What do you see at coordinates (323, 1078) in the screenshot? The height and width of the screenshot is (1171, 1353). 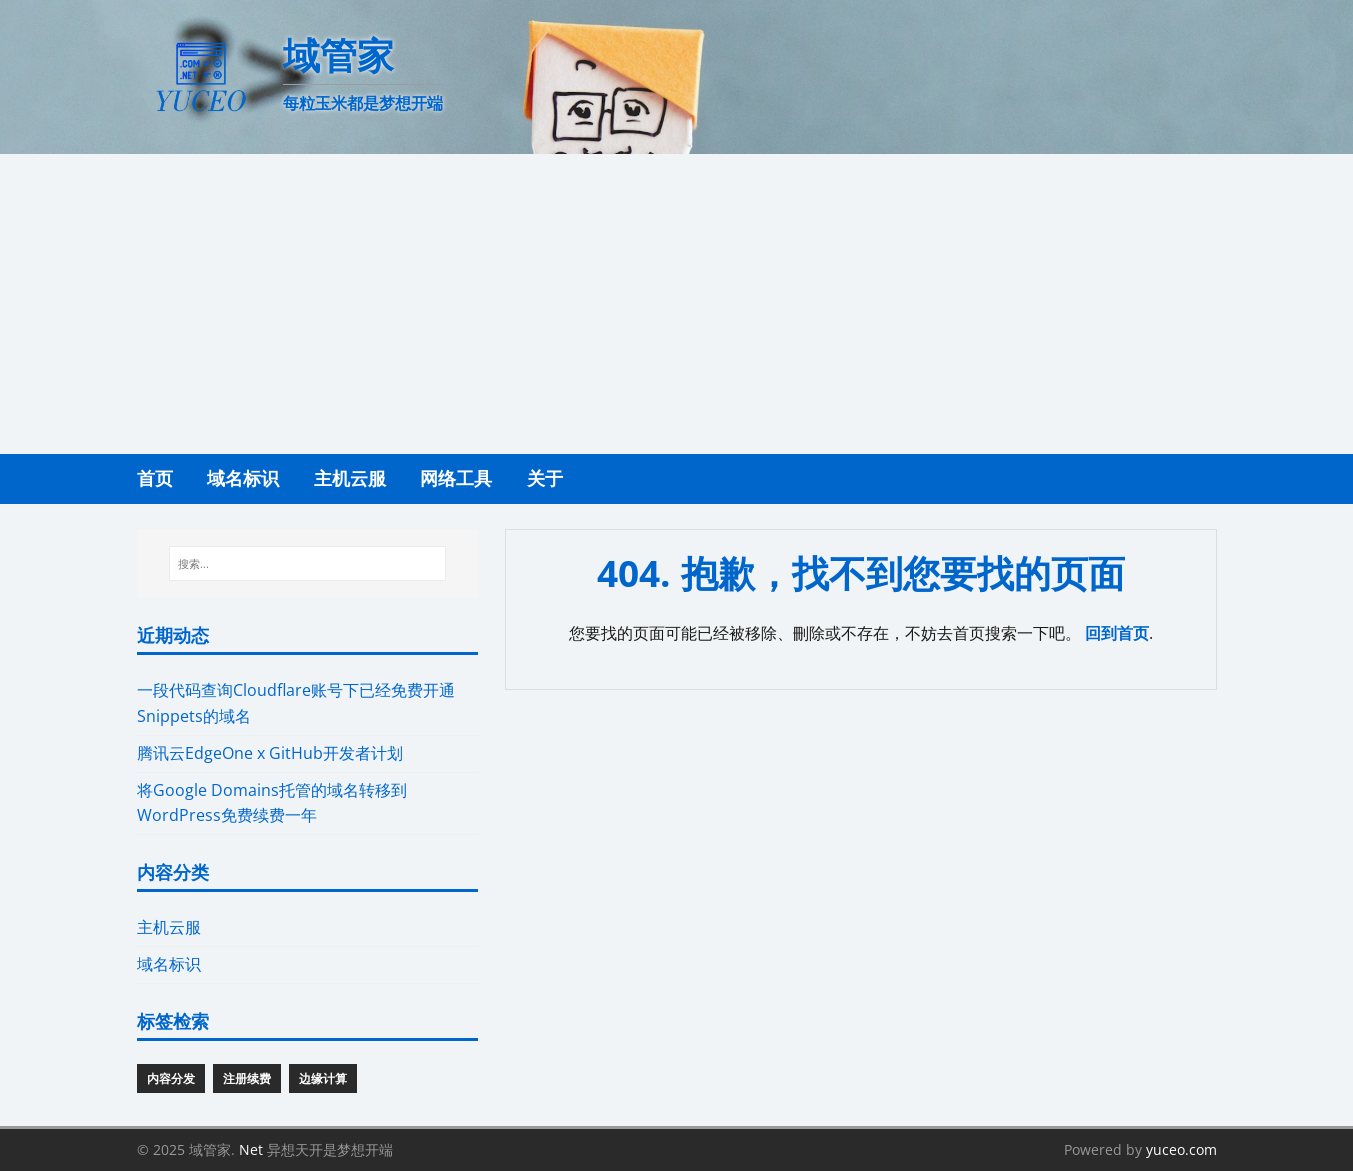 I see `边缘计算` at bounding box center [323, 1078].